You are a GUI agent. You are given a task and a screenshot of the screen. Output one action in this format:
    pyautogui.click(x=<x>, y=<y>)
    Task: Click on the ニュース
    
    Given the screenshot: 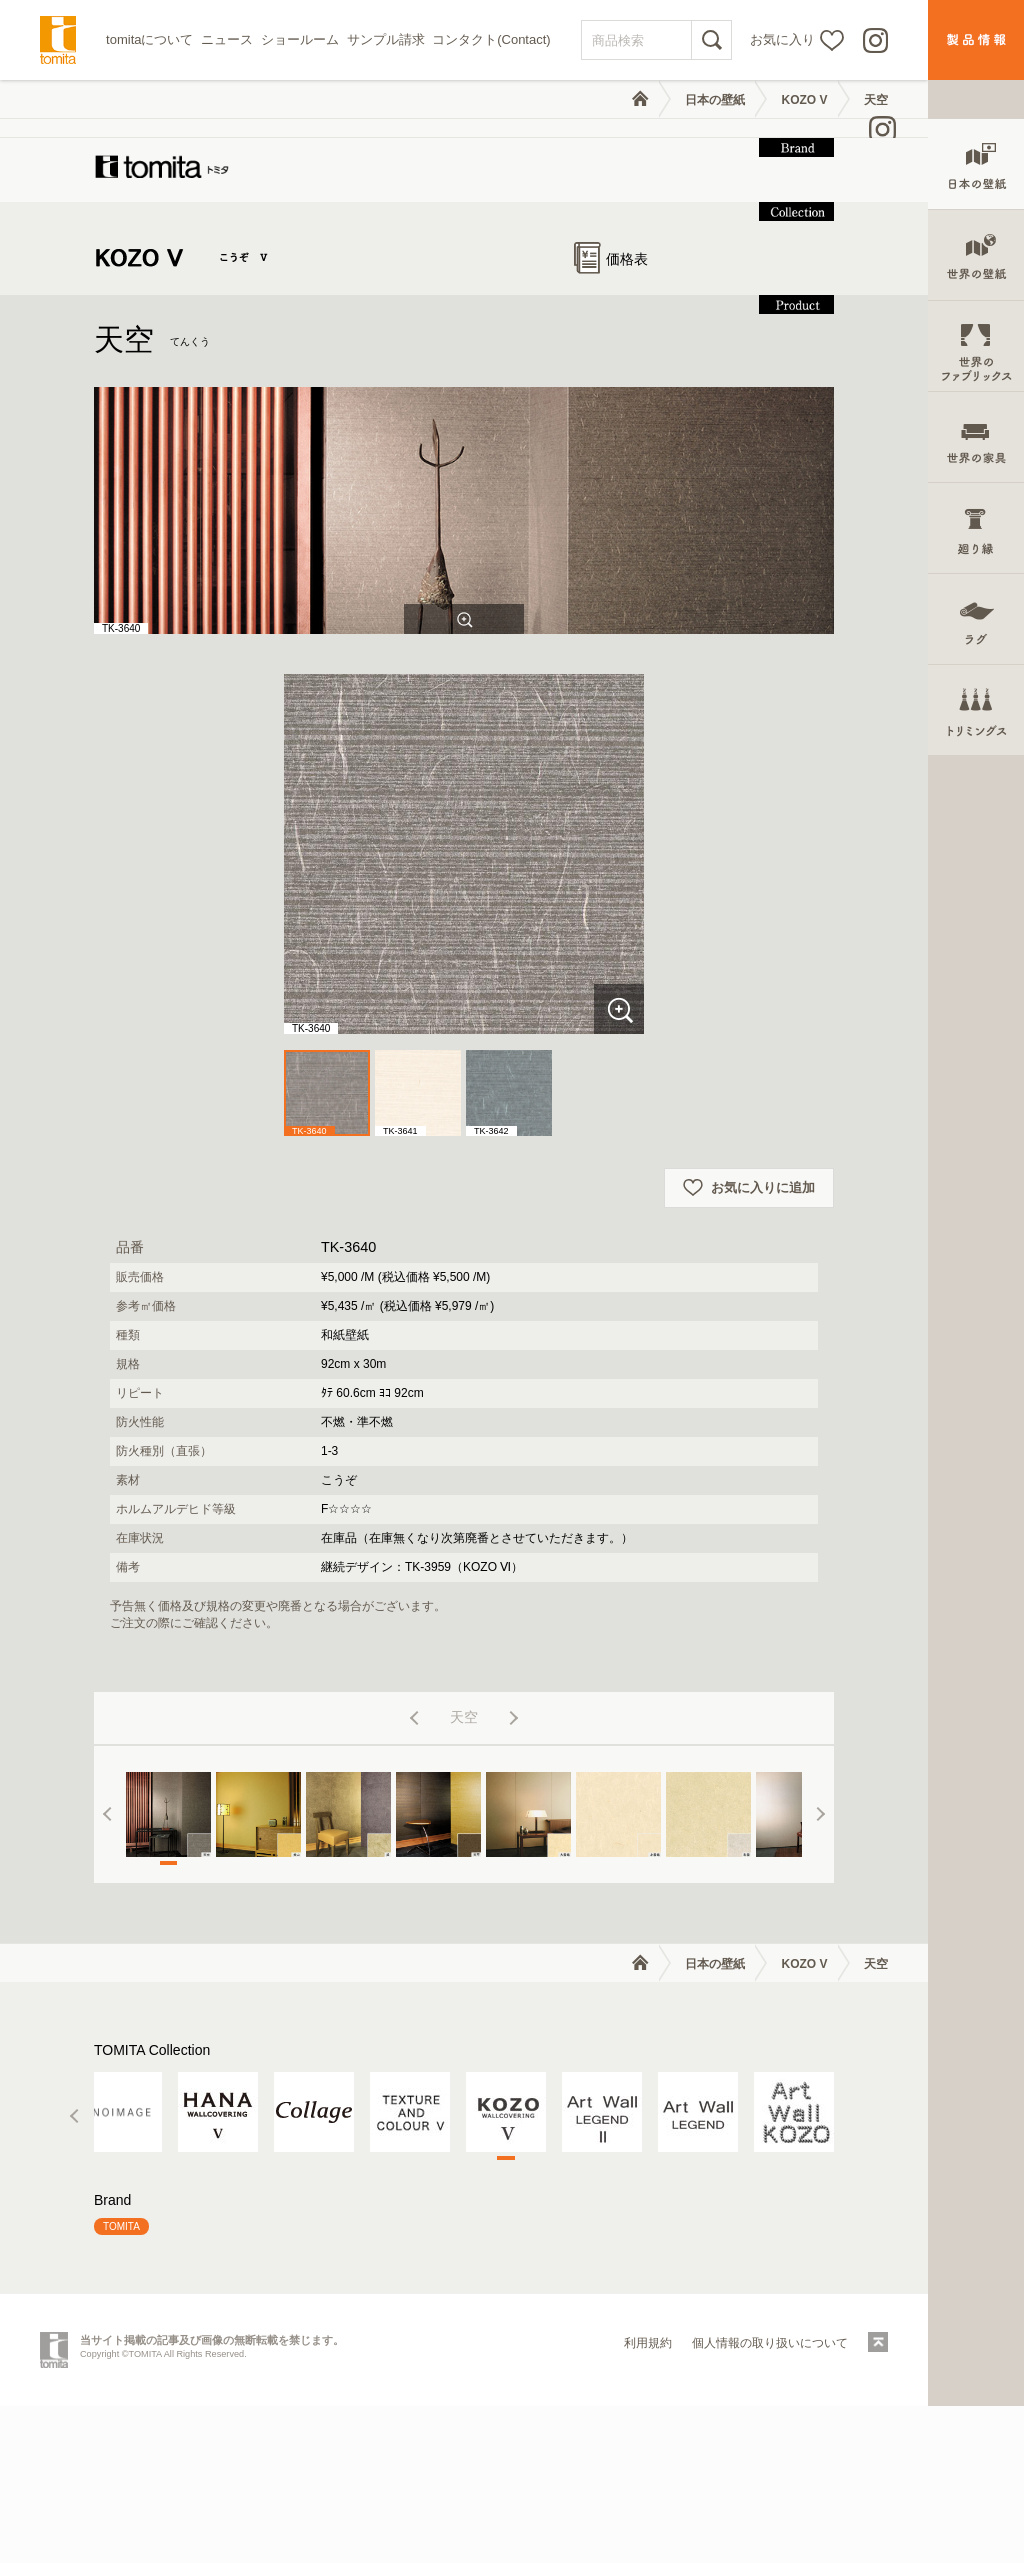 What is the action you would take?
    pyautogui.click(x=227, y=39)
    